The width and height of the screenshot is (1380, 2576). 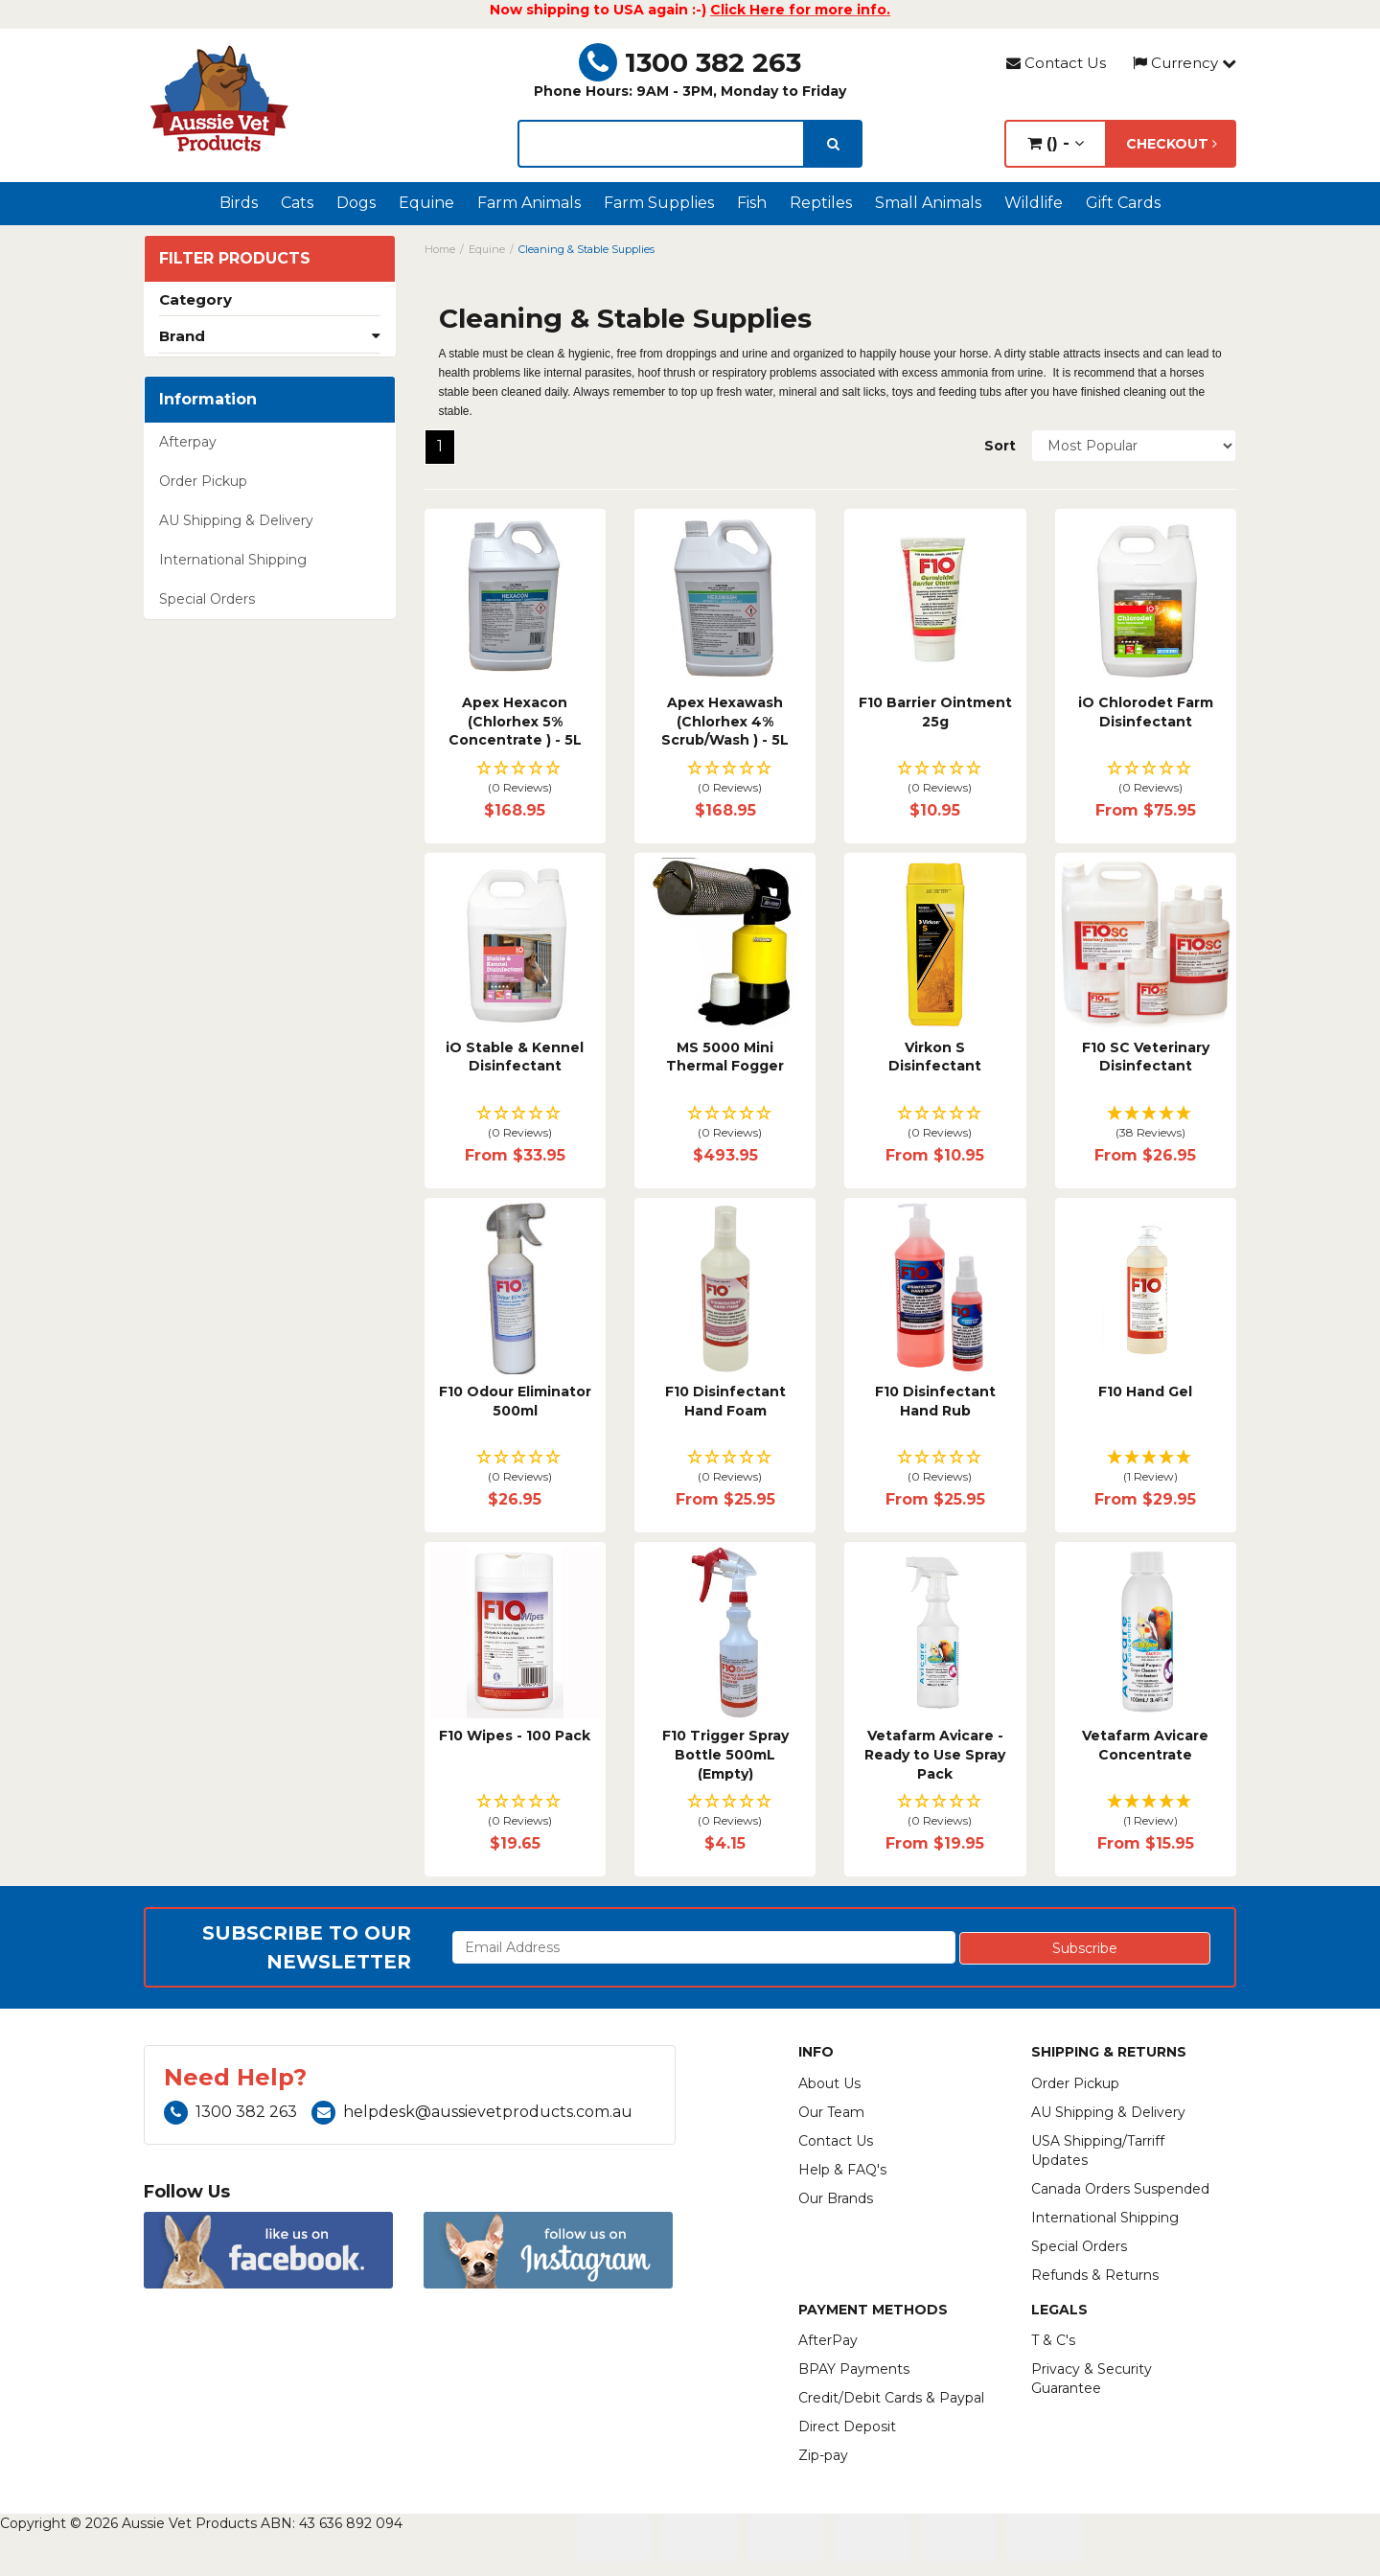 I want to click on Help & FAQ's, so click(x=842, y=2169).